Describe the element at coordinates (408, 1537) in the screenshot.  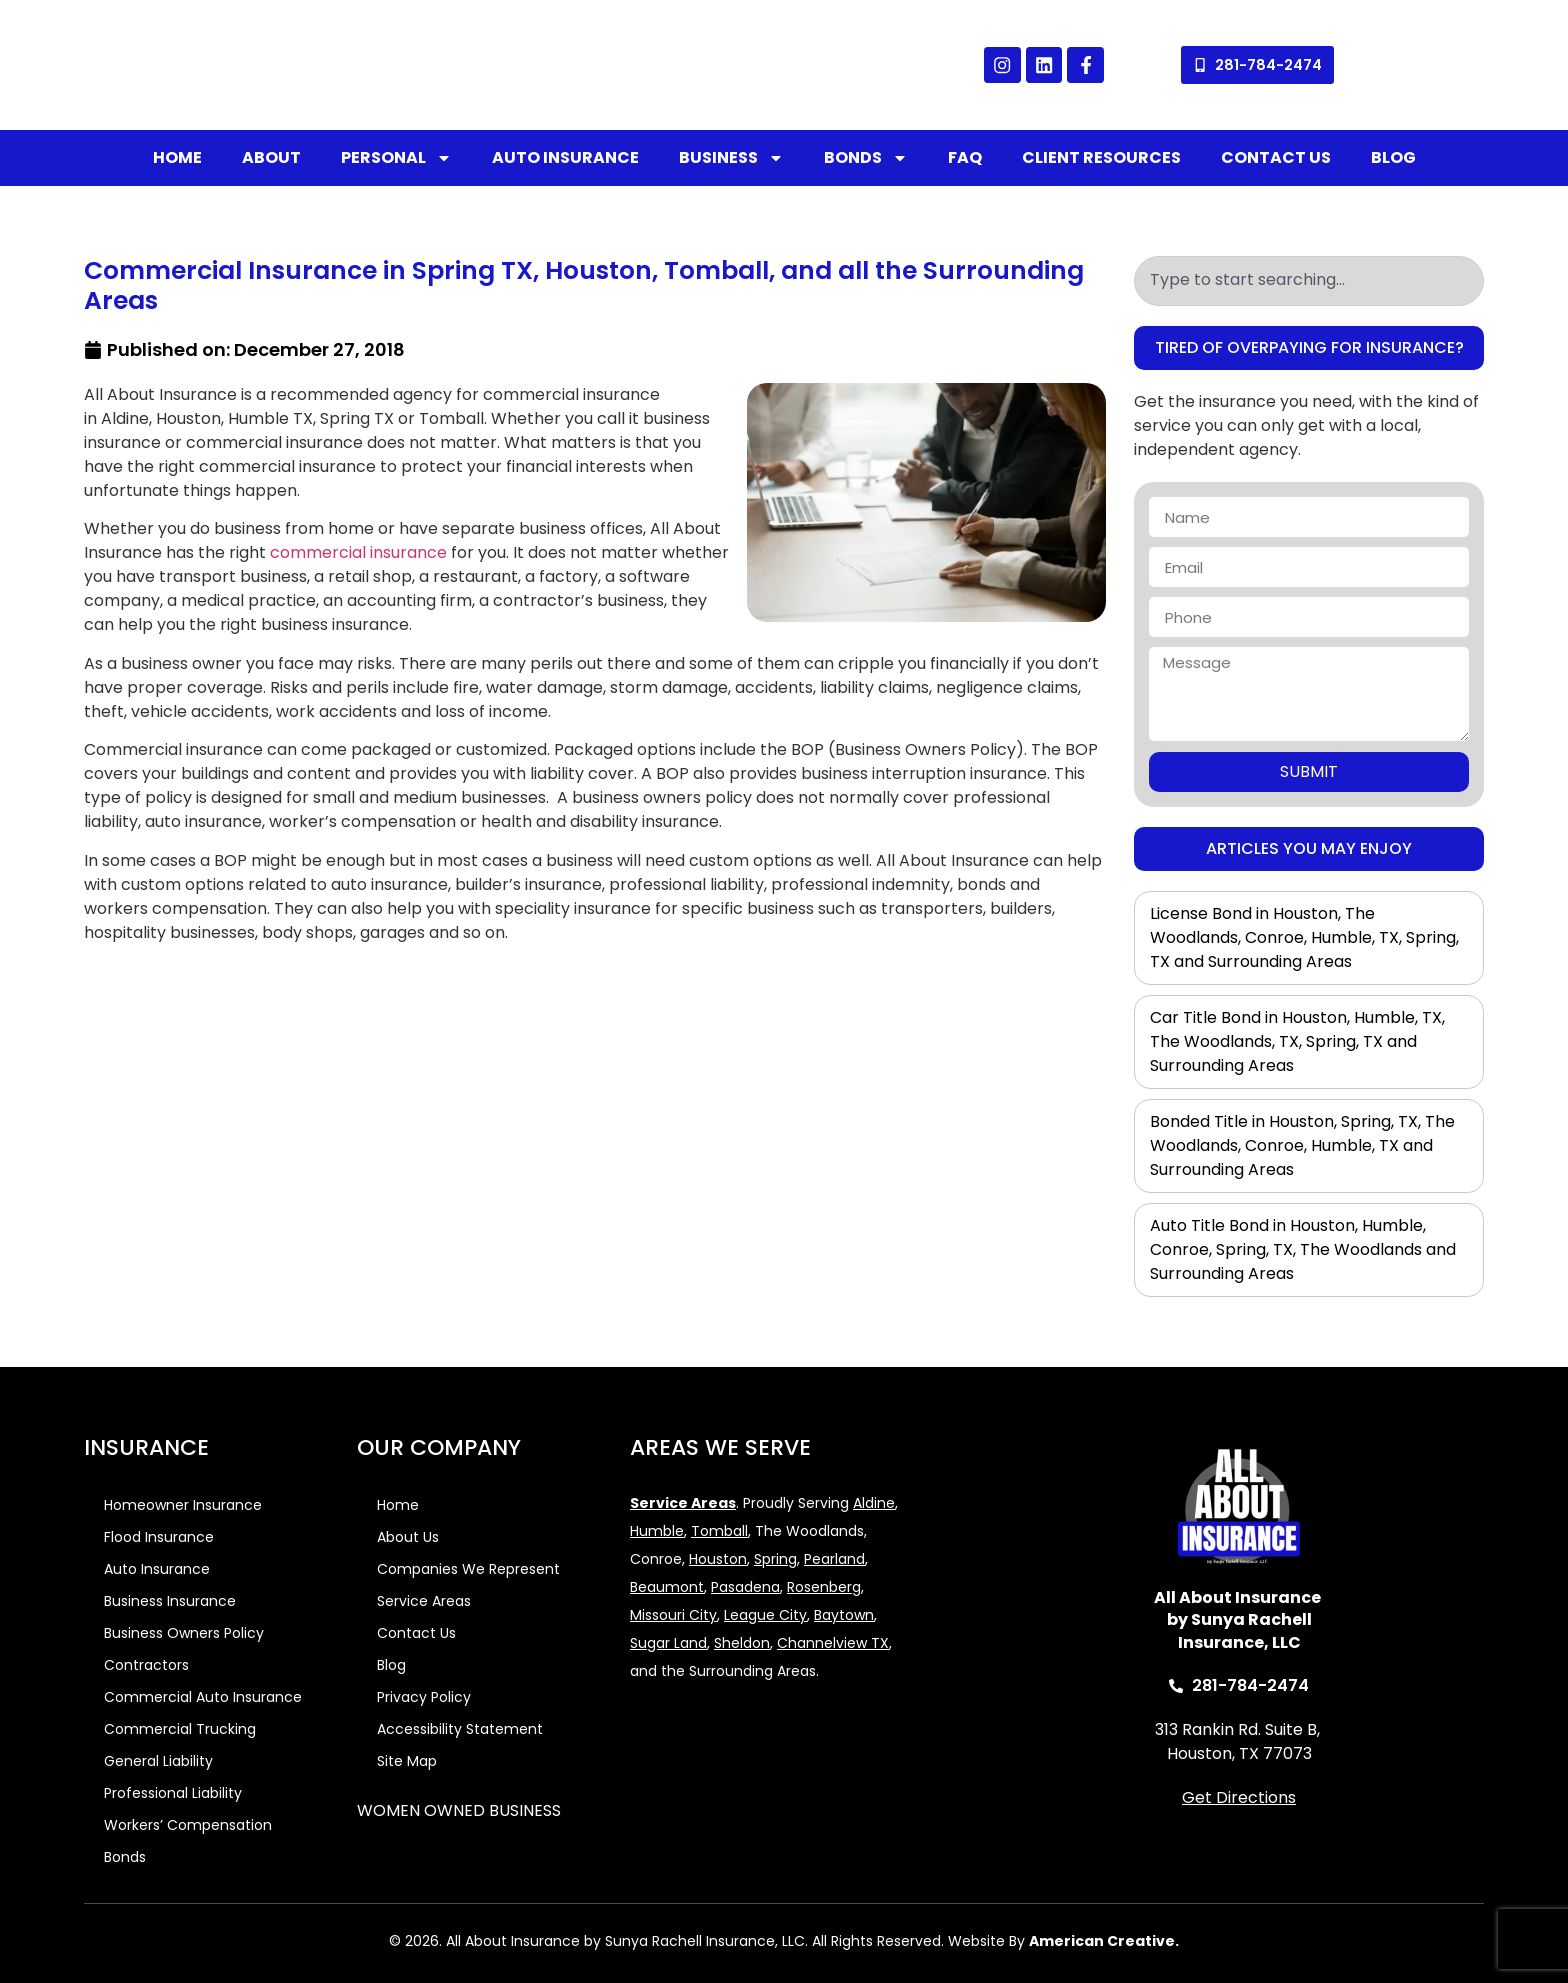
I see `About Us` at that location.